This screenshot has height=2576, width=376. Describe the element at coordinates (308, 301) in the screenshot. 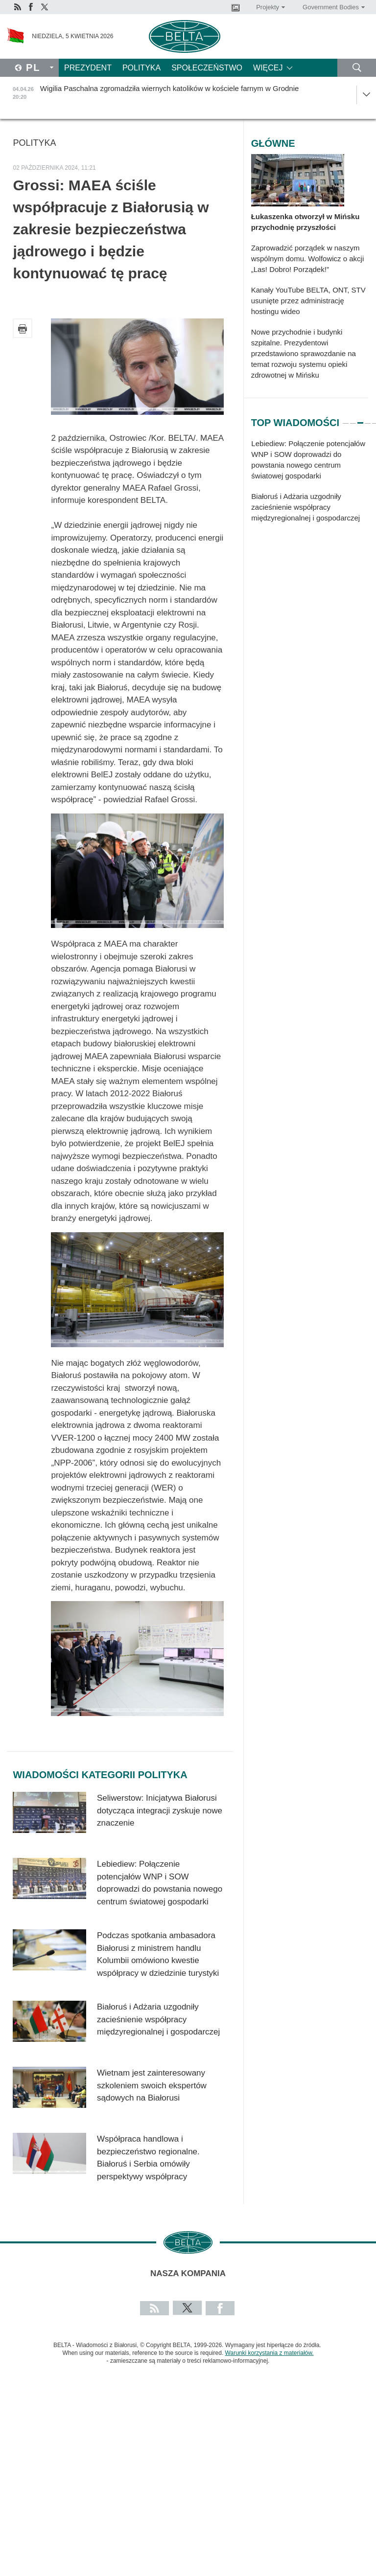

I see `Kanały YouTube BELTA, ONT, STV usunięte przez administrację hostingu wideo` at that location.